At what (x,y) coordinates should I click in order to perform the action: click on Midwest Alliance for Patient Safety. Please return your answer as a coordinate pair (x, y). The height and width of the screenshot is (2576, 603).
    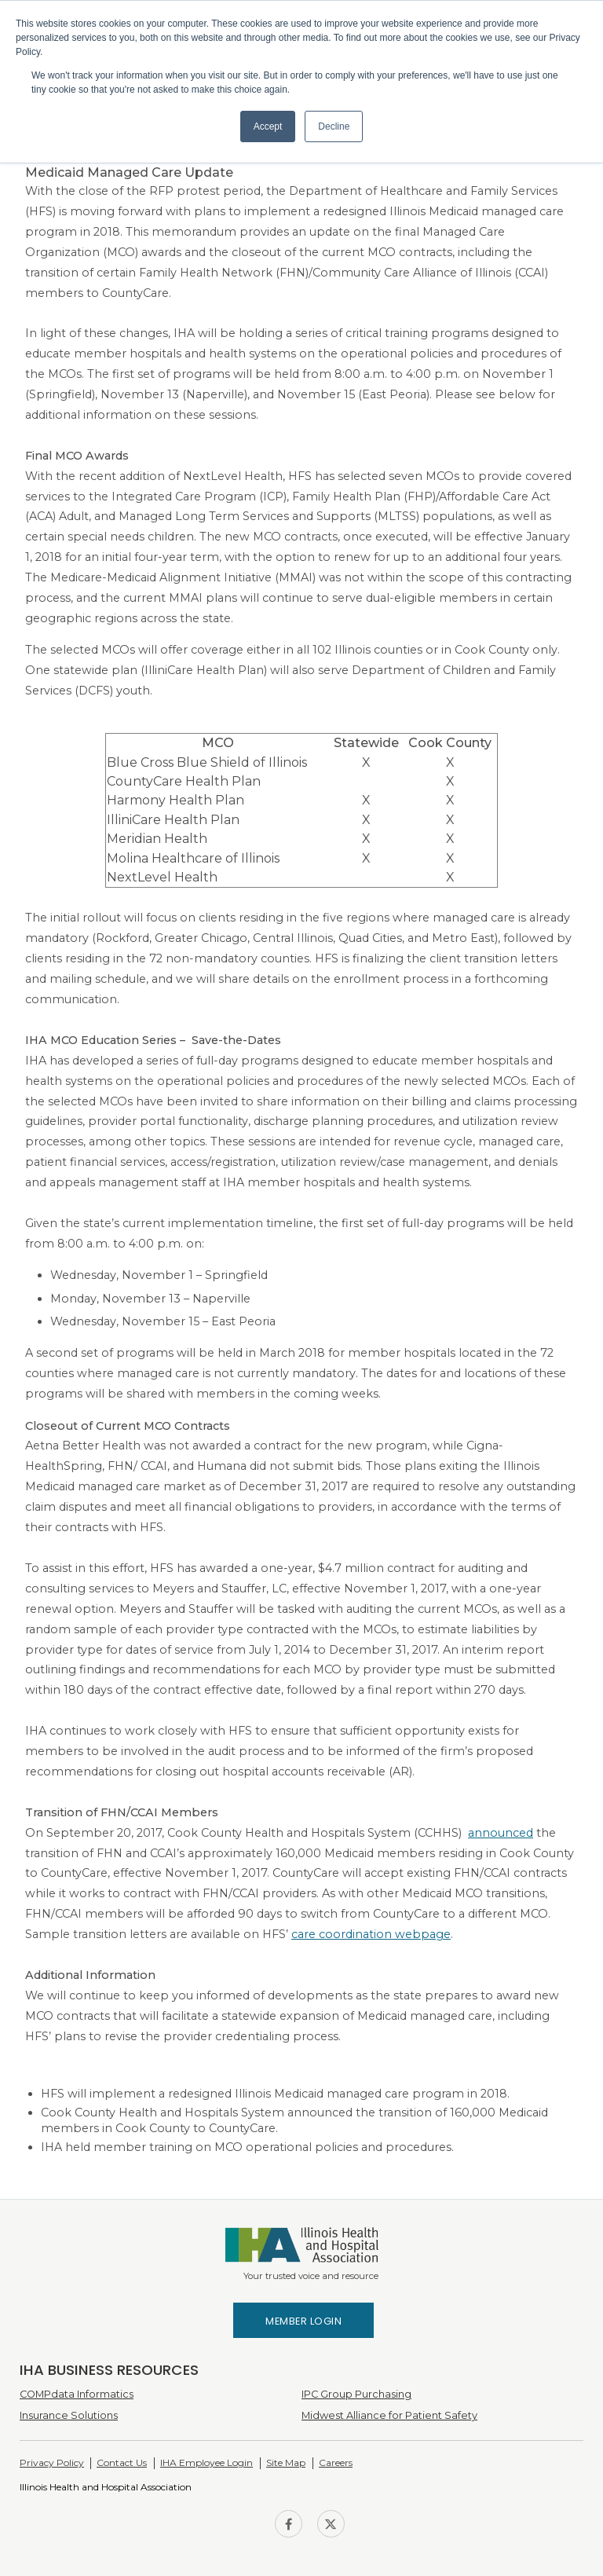
    Looking at the image, I should click on (389, 2415).